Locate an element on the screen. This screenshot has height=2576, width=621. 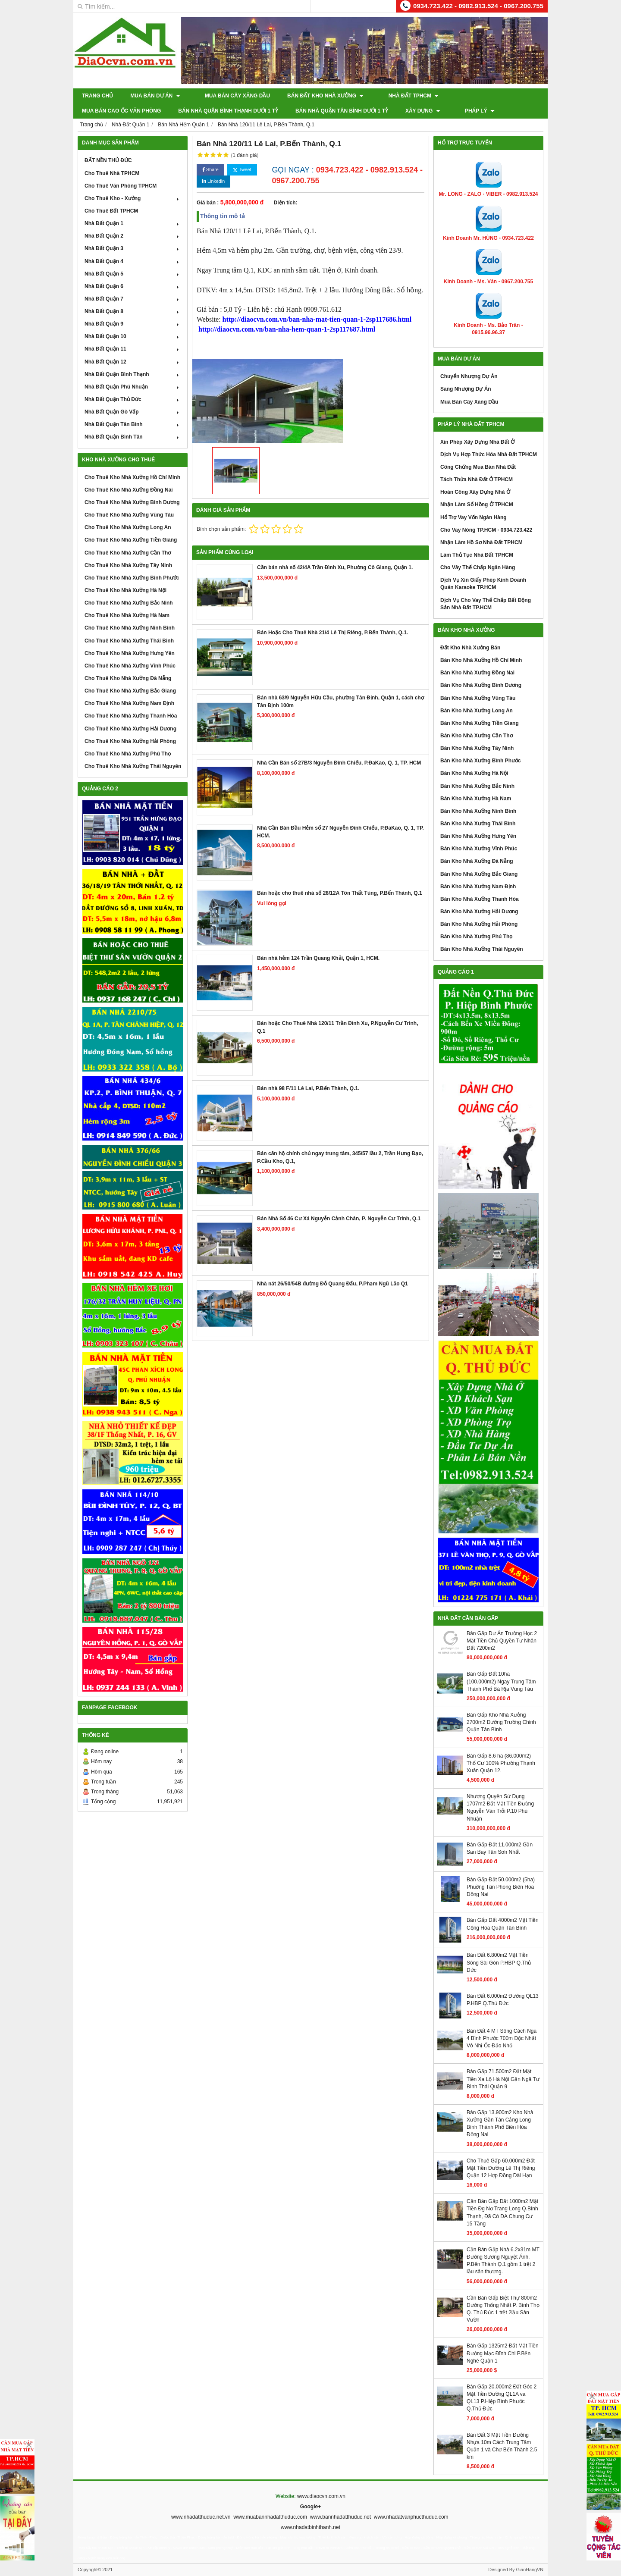
Bán Đất Kho Nhà Xưởng is located at coordinates (318, 96).